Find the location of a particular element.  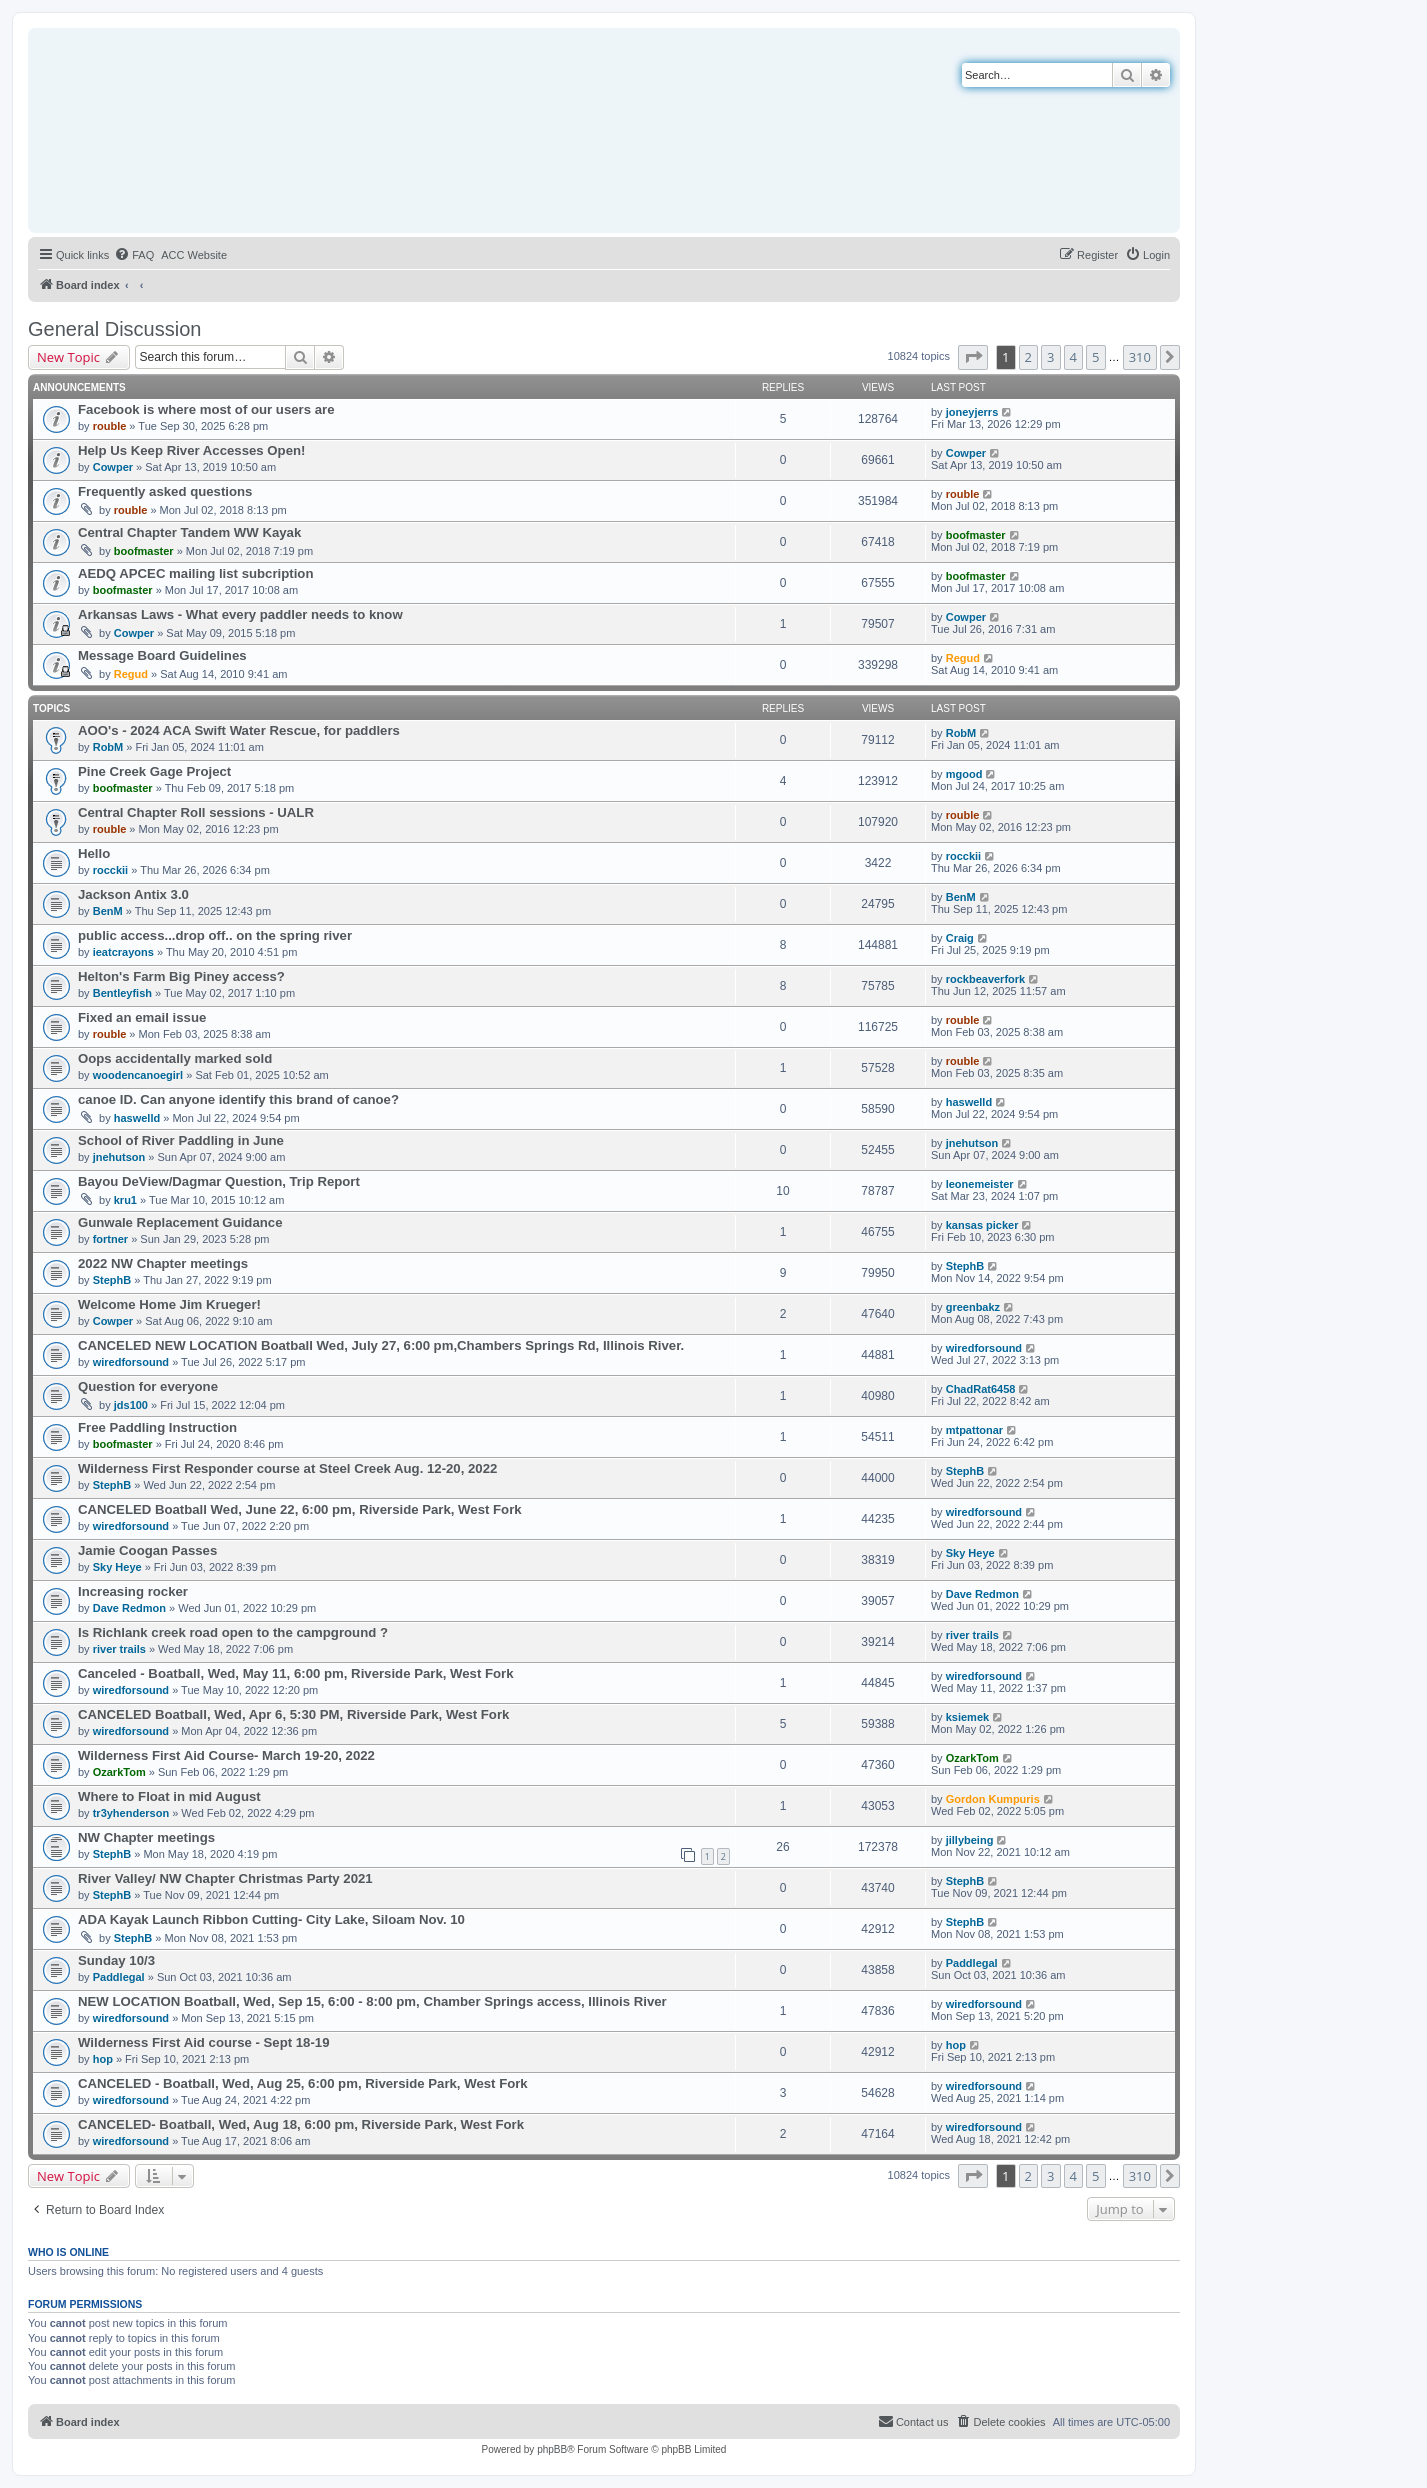

Dave Redmon is located at coordinates (129, 1608).